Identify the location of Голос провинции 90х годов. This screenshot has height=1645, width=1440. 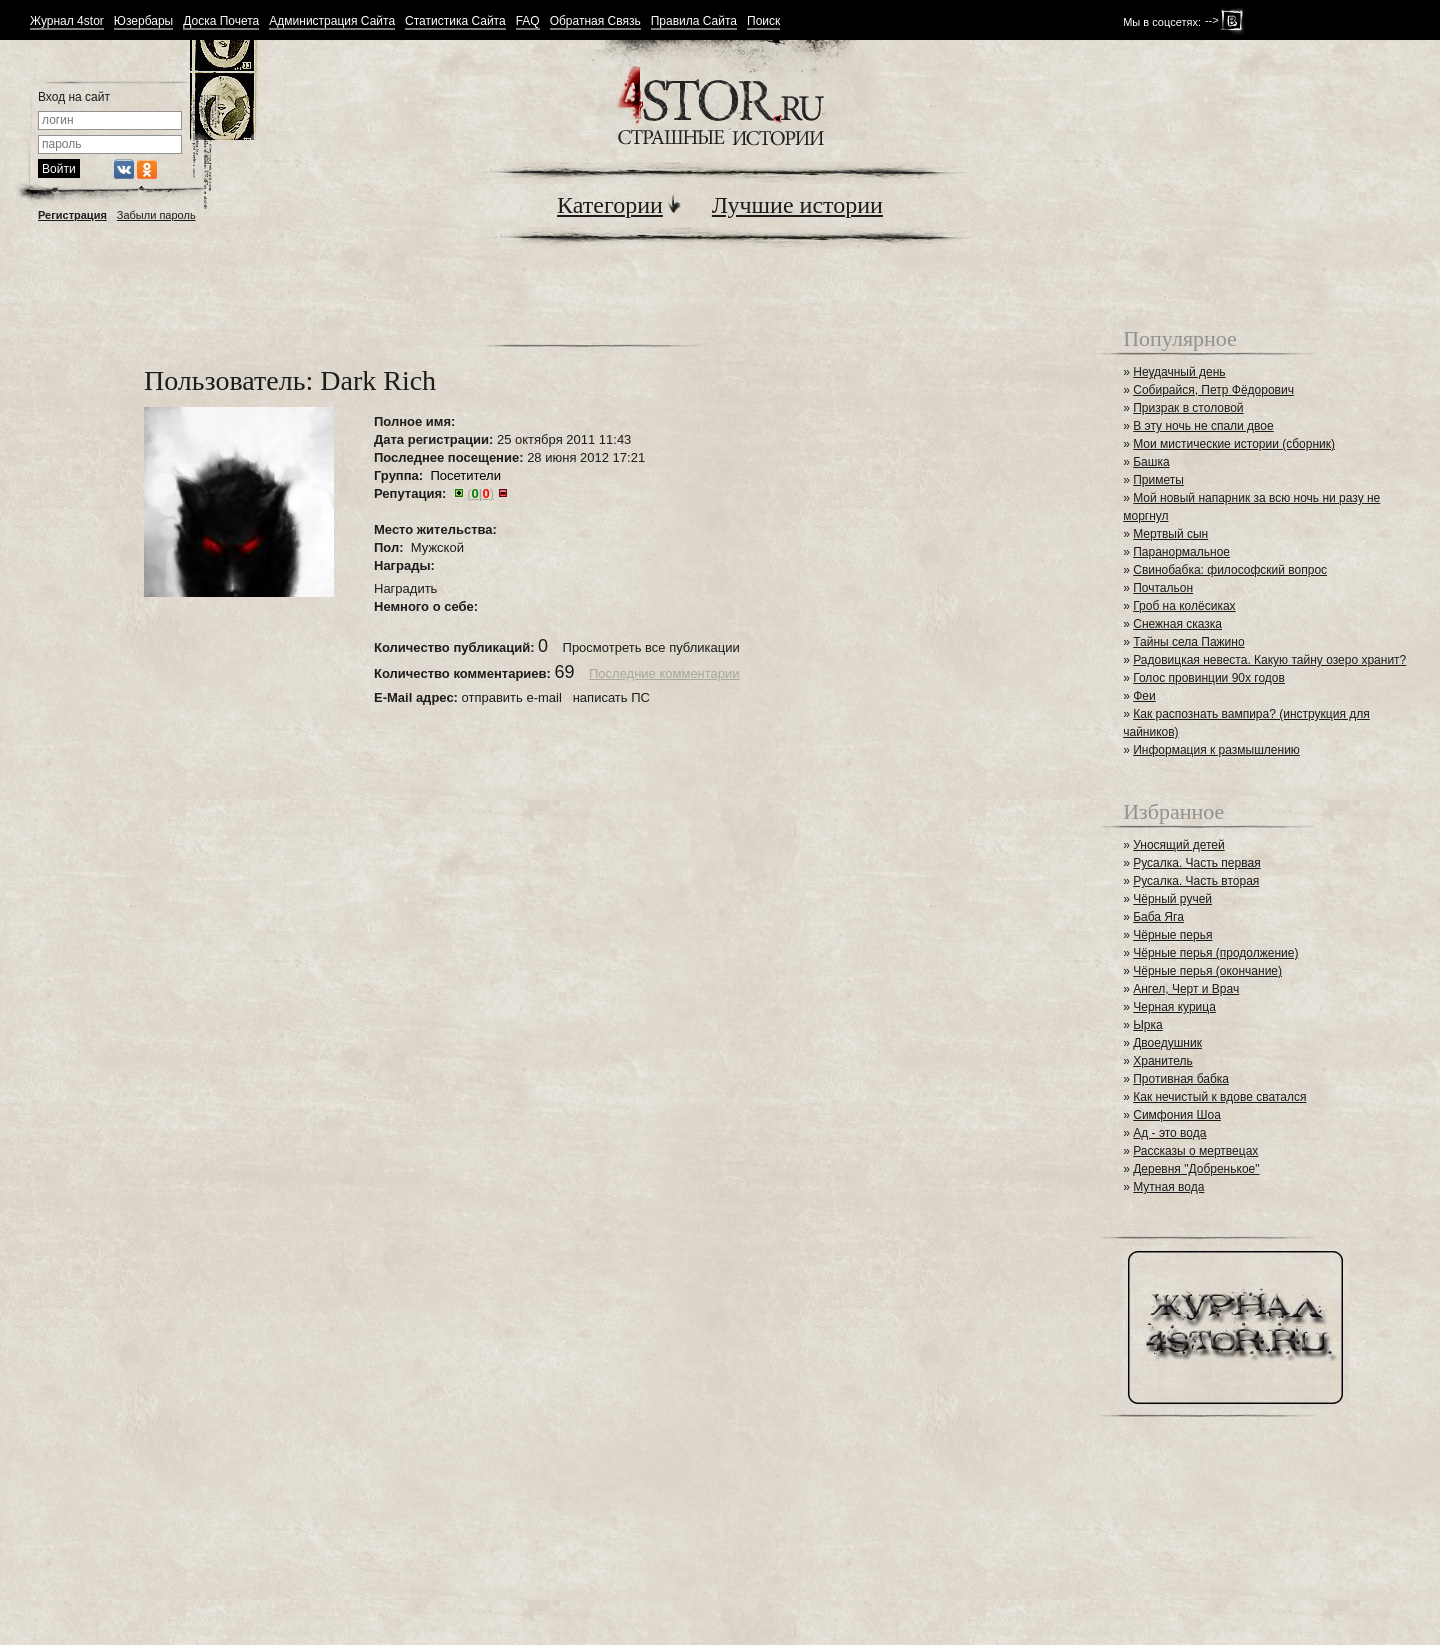
(1209, 678).